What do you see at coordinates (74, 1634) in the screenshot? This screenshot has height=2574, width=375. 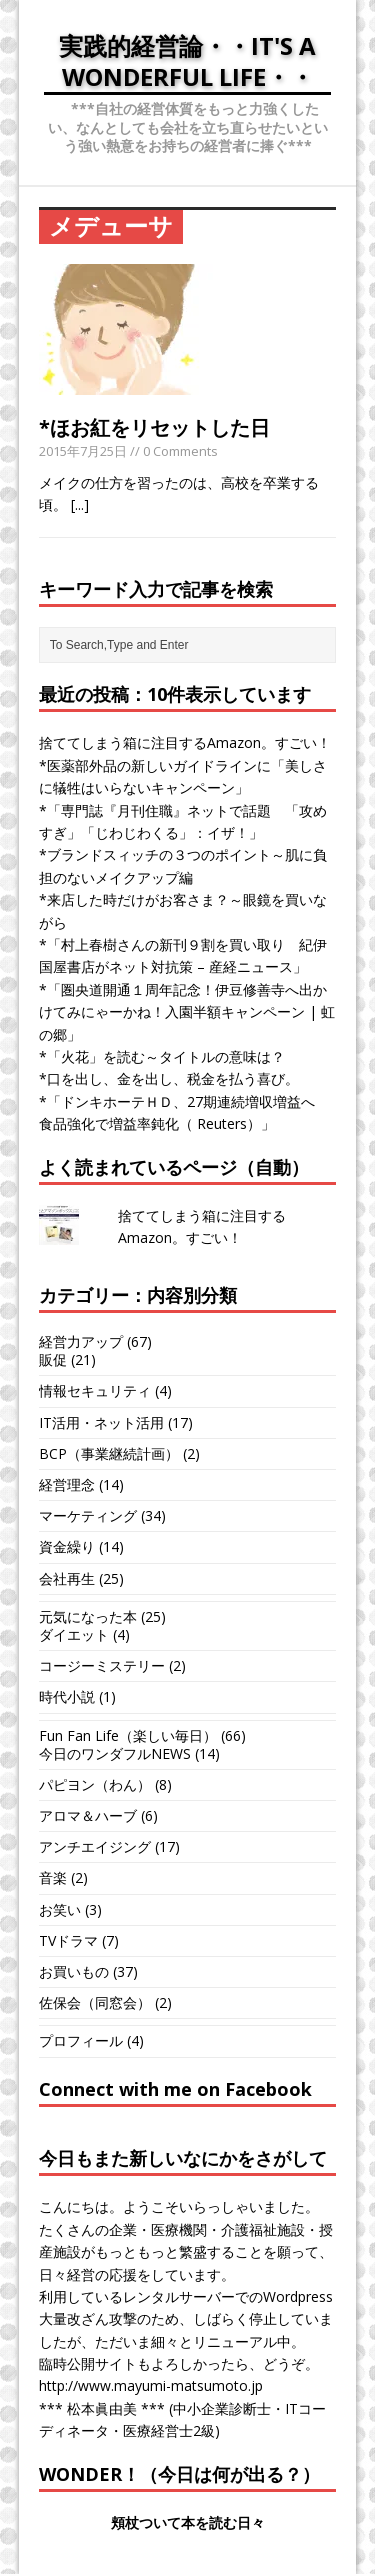 I see `ダイエット` at bounding box center [74, 1634].